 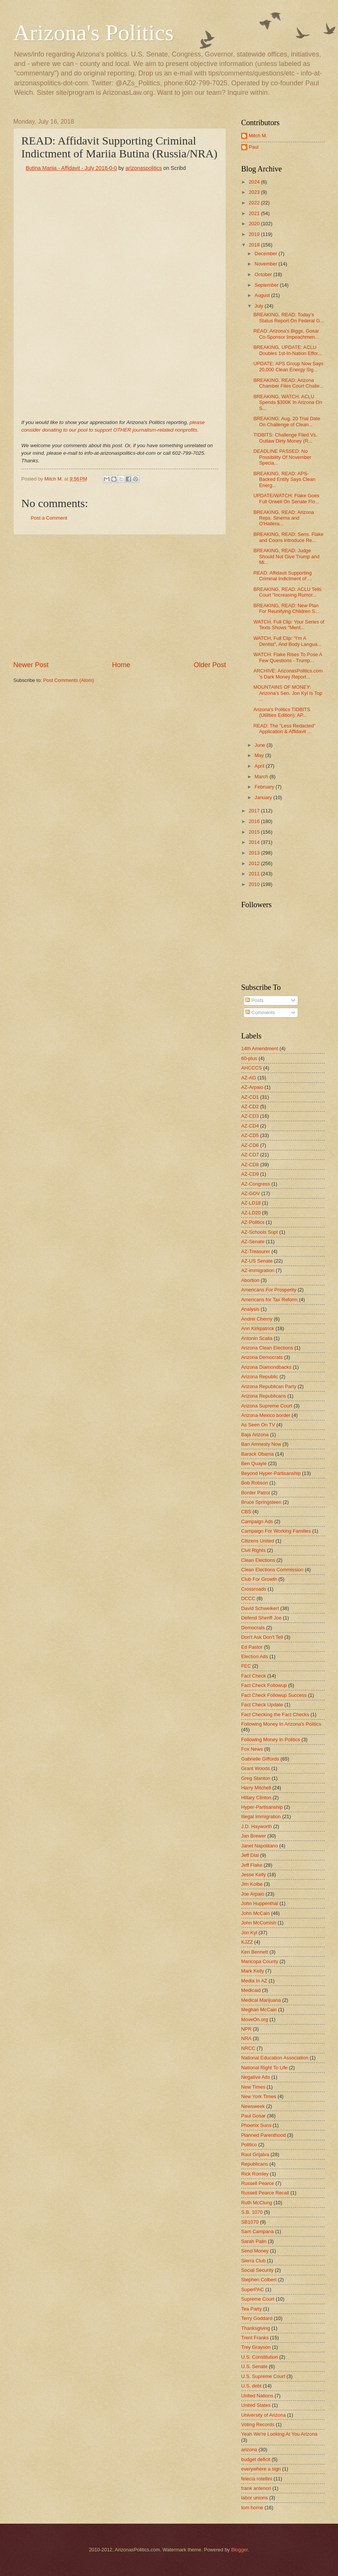 What do you see at coordinates (264, 2067) in the screenshot?
I see `National Right To Life` at bounding box center [264, 2067].